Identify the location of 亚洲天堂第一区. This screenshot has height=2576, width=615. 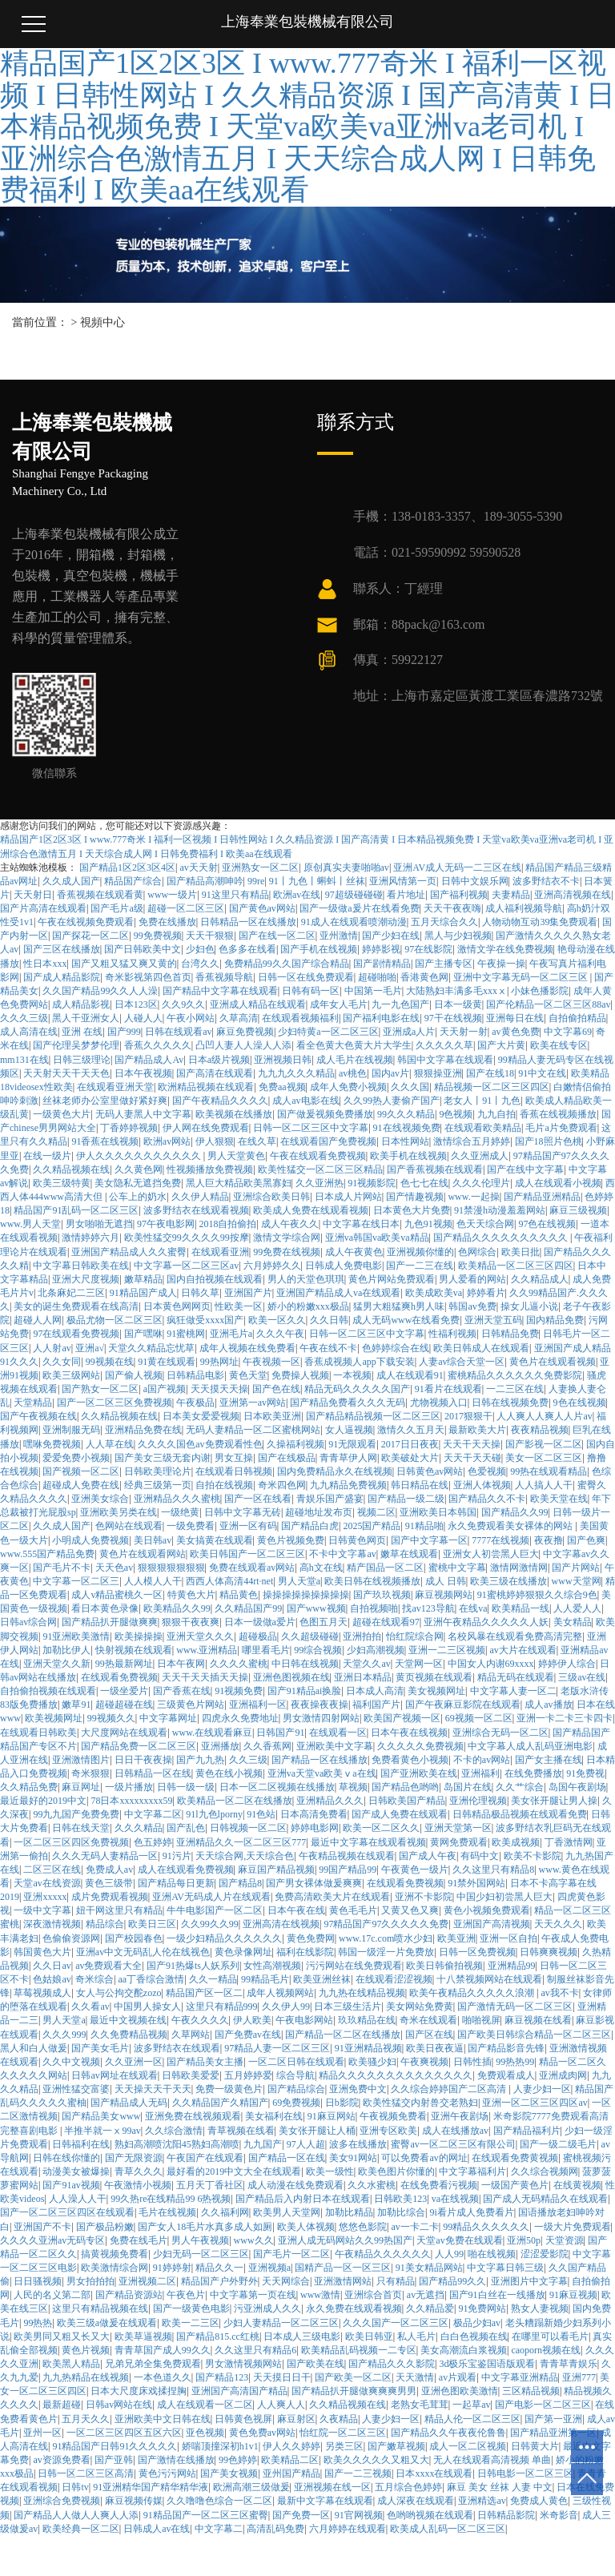
(458, 1827).